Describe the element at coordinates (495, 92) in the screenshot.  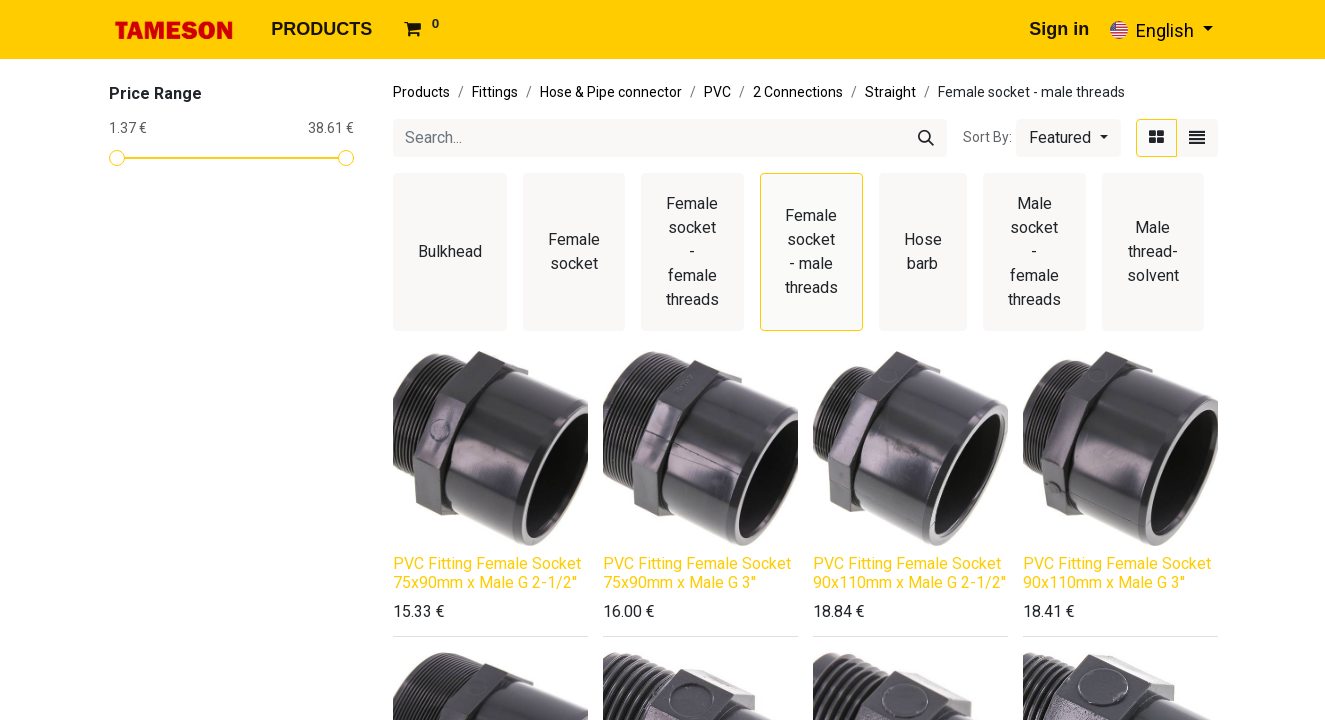
I see `Fittings` at that location.